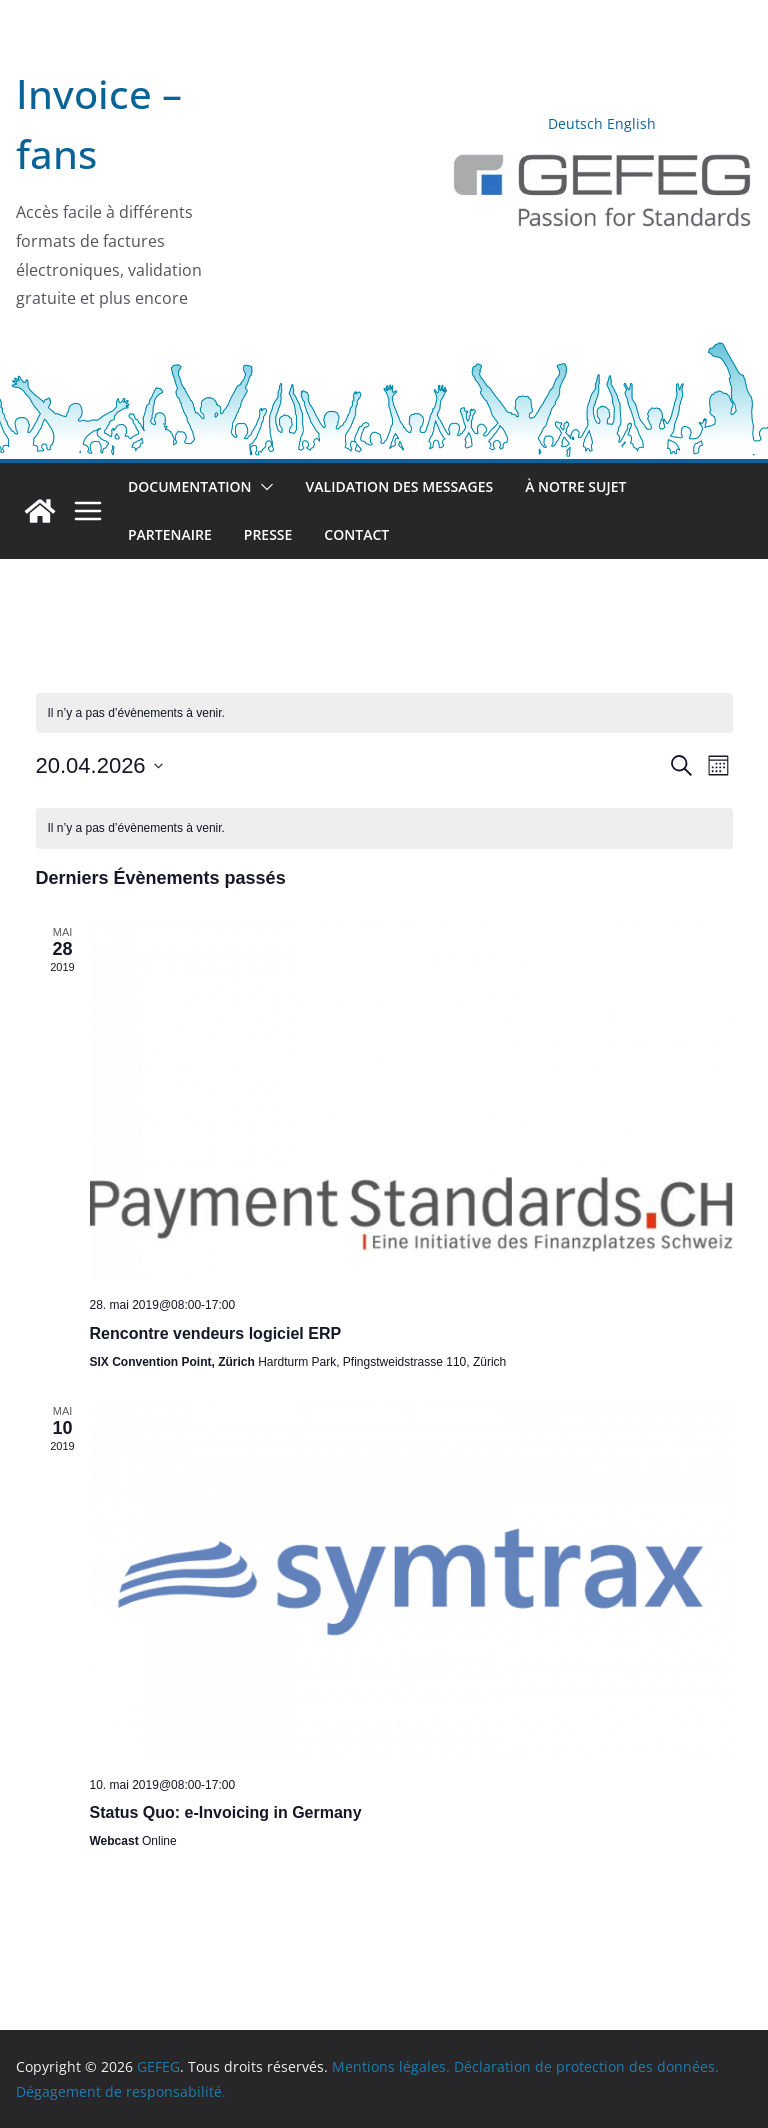 The width and height of the screenshot is (768, 2128). What do you see at coordinates (170, 534) in the screenshot?
I see `Partenaire` at bounding box center [170, 534].